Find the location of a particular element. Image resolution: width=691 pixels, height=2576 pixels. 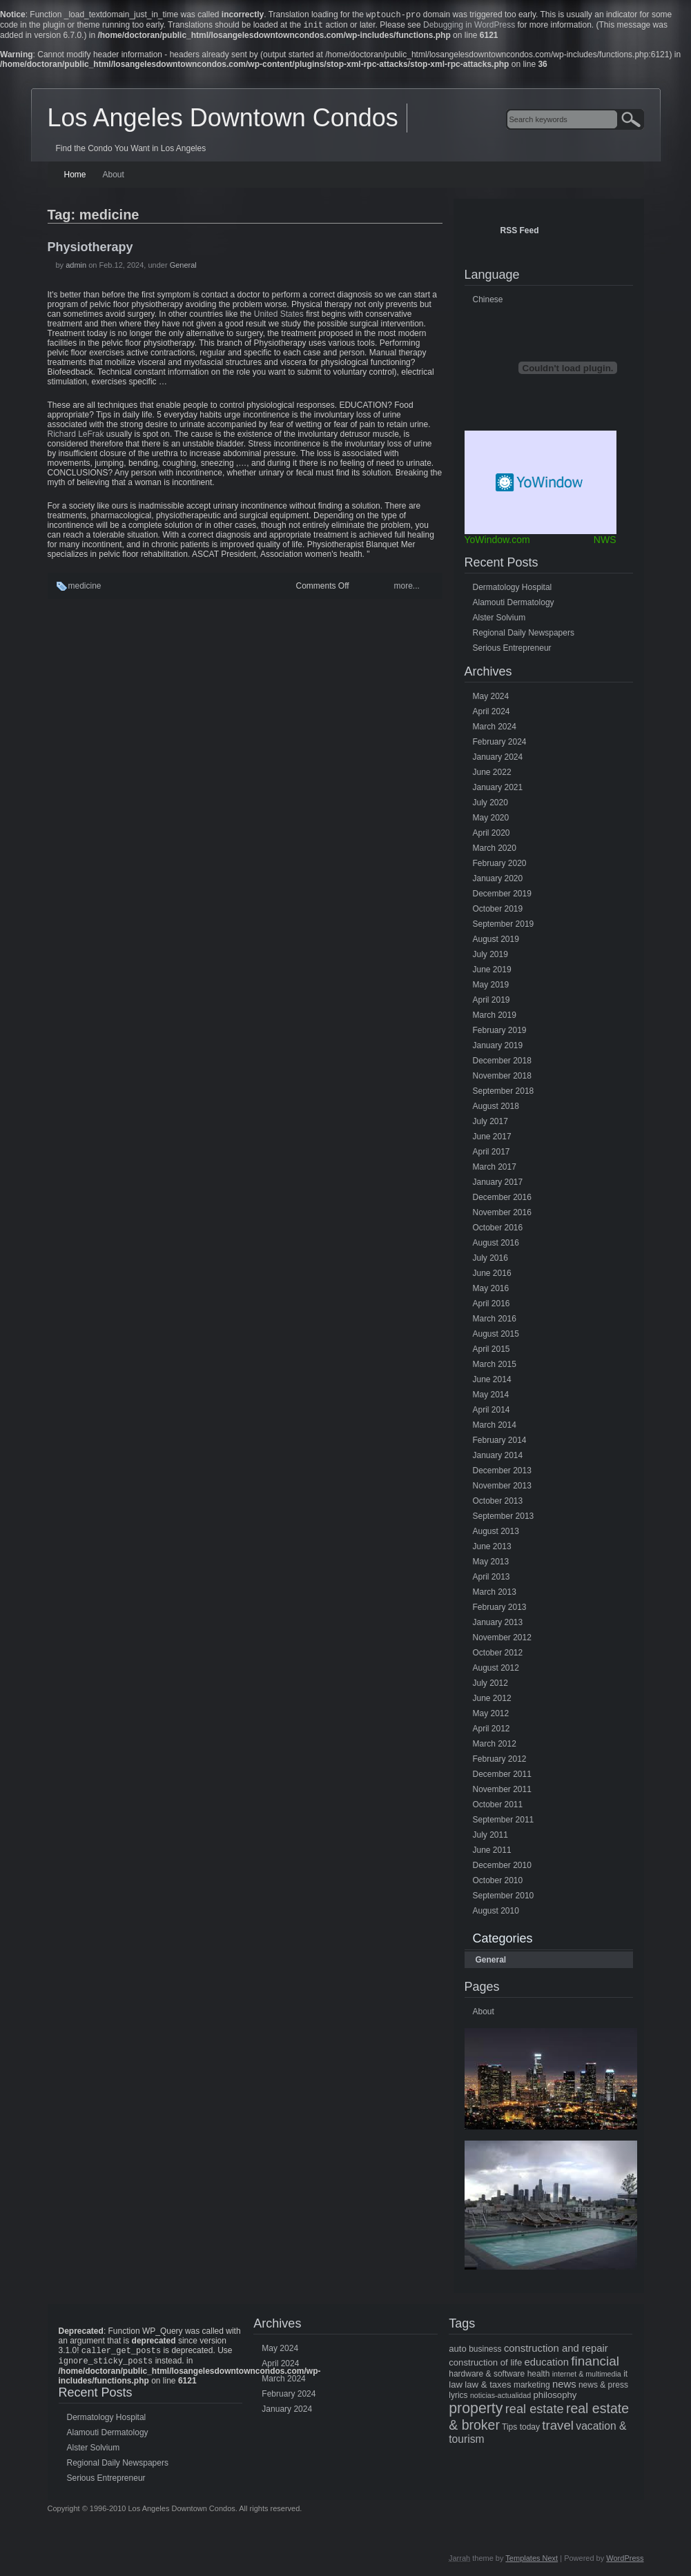

August 2012 is located at coordinates (496, 1670).